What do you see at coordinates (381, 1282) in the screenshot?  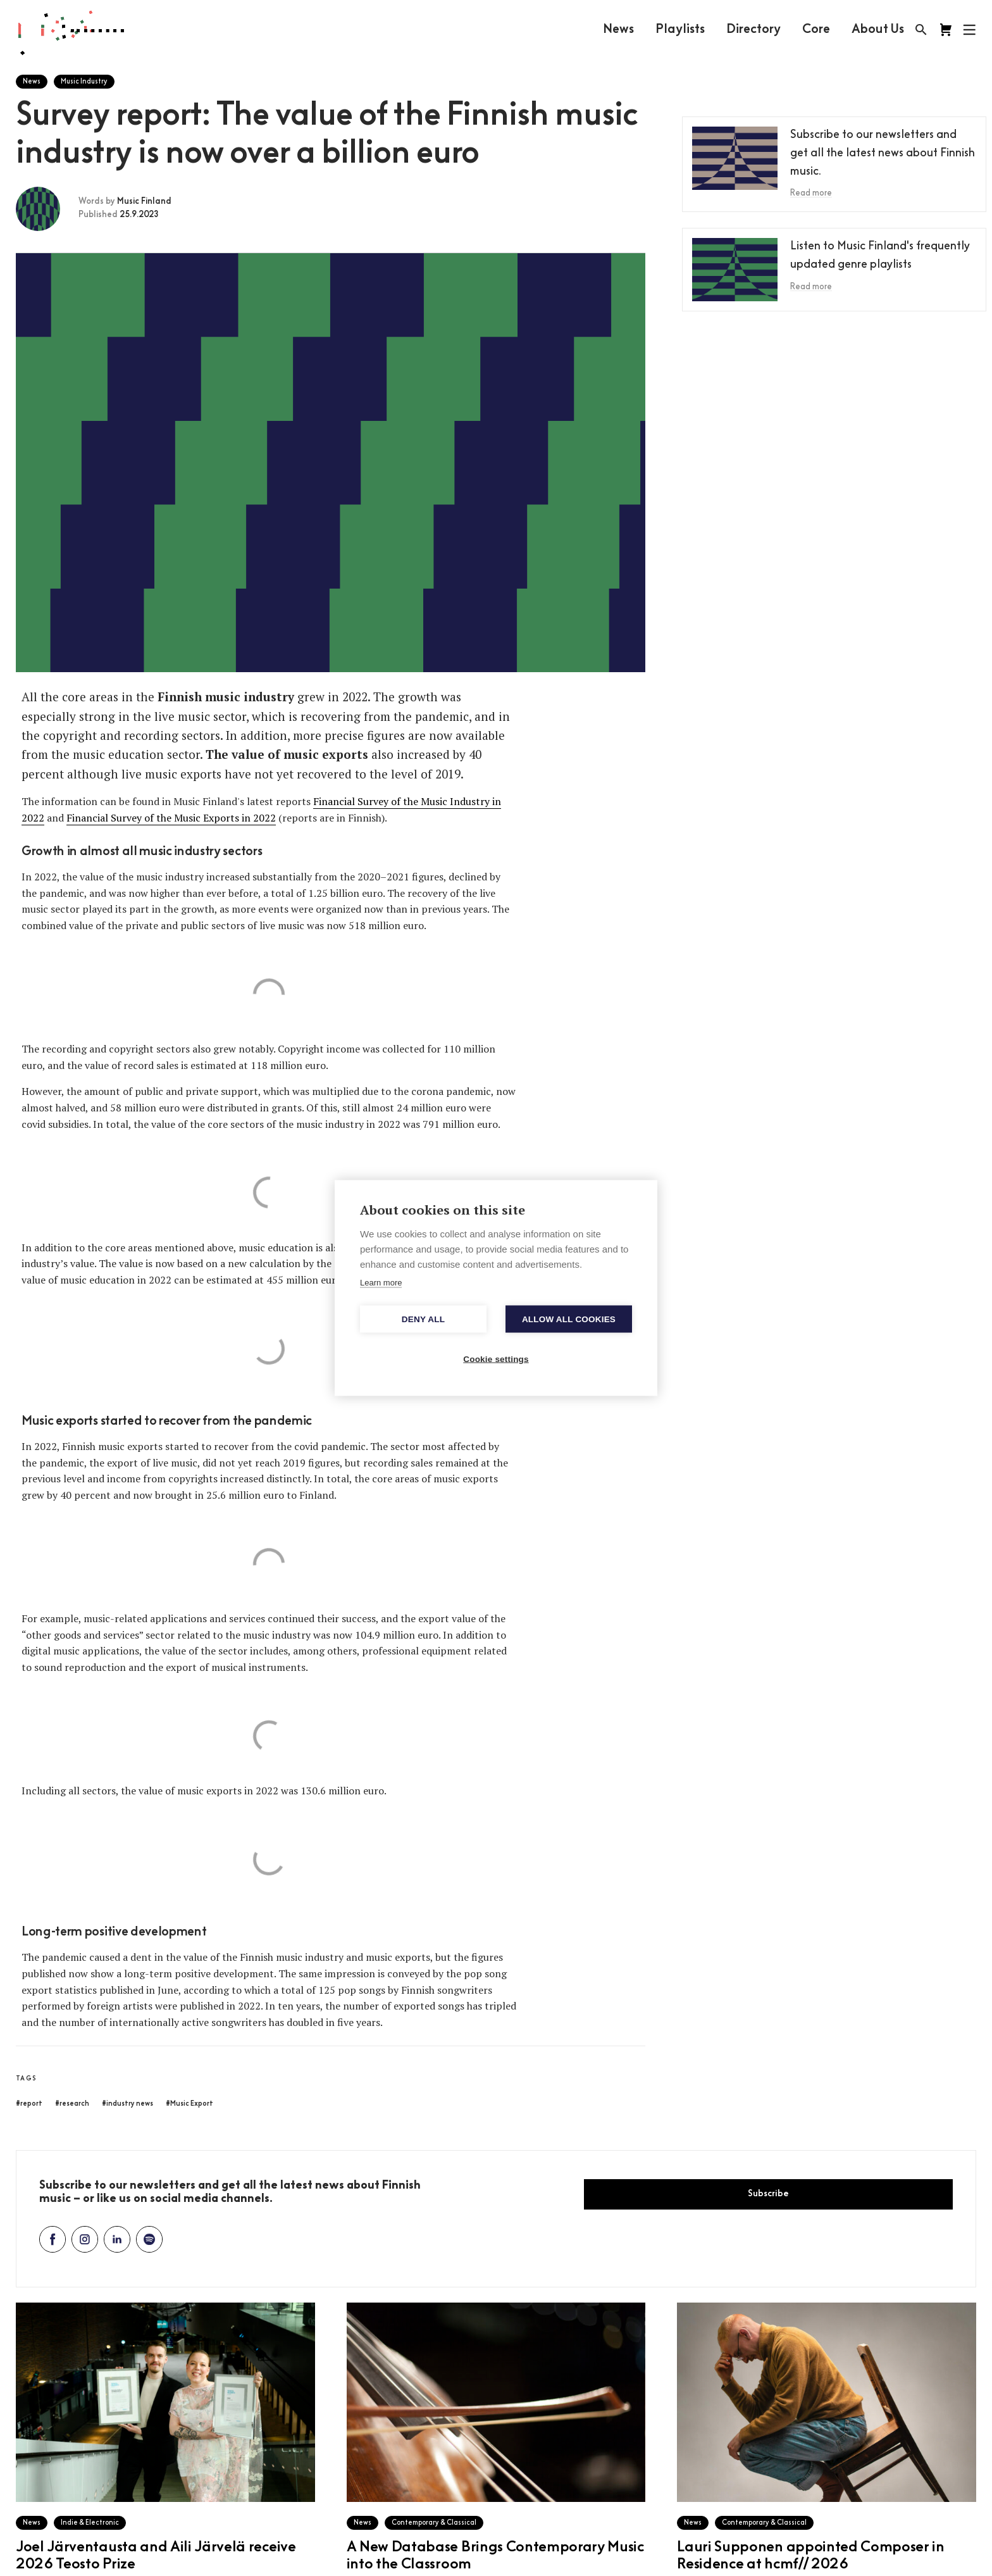 I see `Learn more` at bounding box center [381, 1282].